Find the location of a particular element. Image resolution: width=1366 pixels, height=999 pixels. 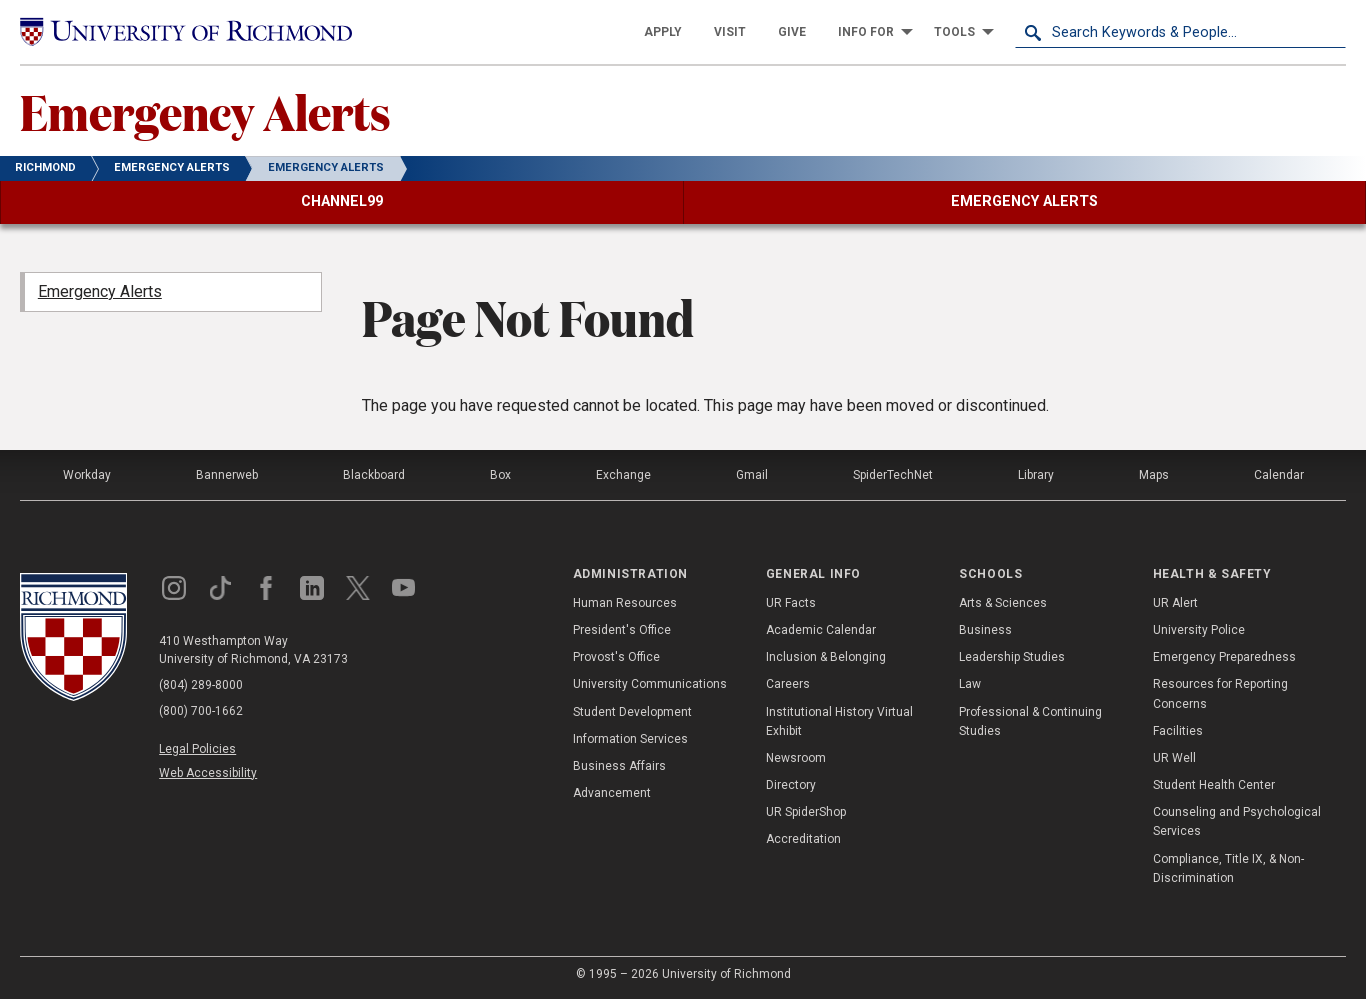

Counseling and Psychological Services is located at coordinates (1237, 821).